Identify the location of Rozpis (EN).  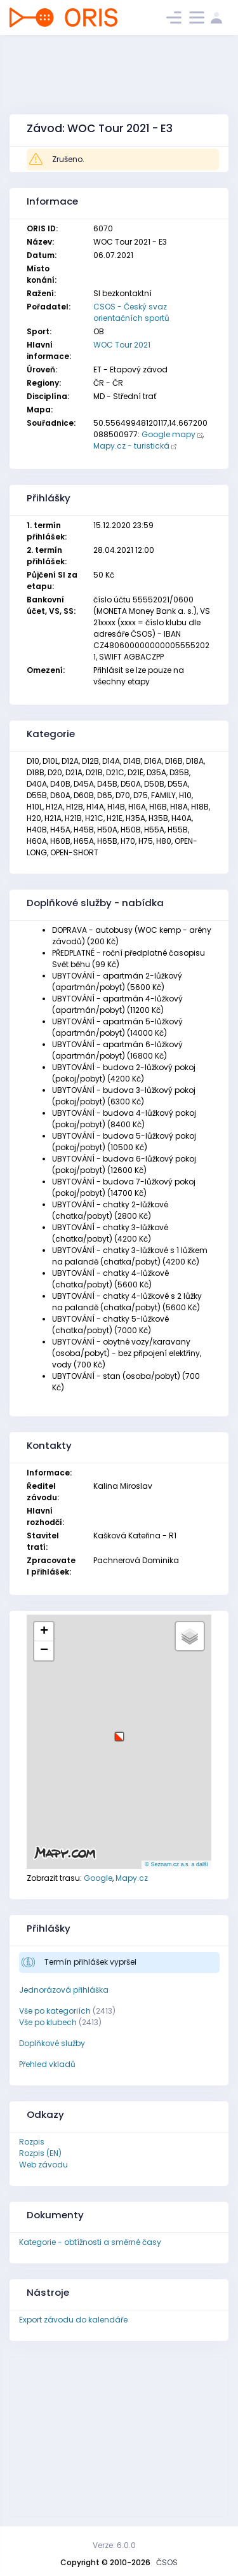
(40, 2153).